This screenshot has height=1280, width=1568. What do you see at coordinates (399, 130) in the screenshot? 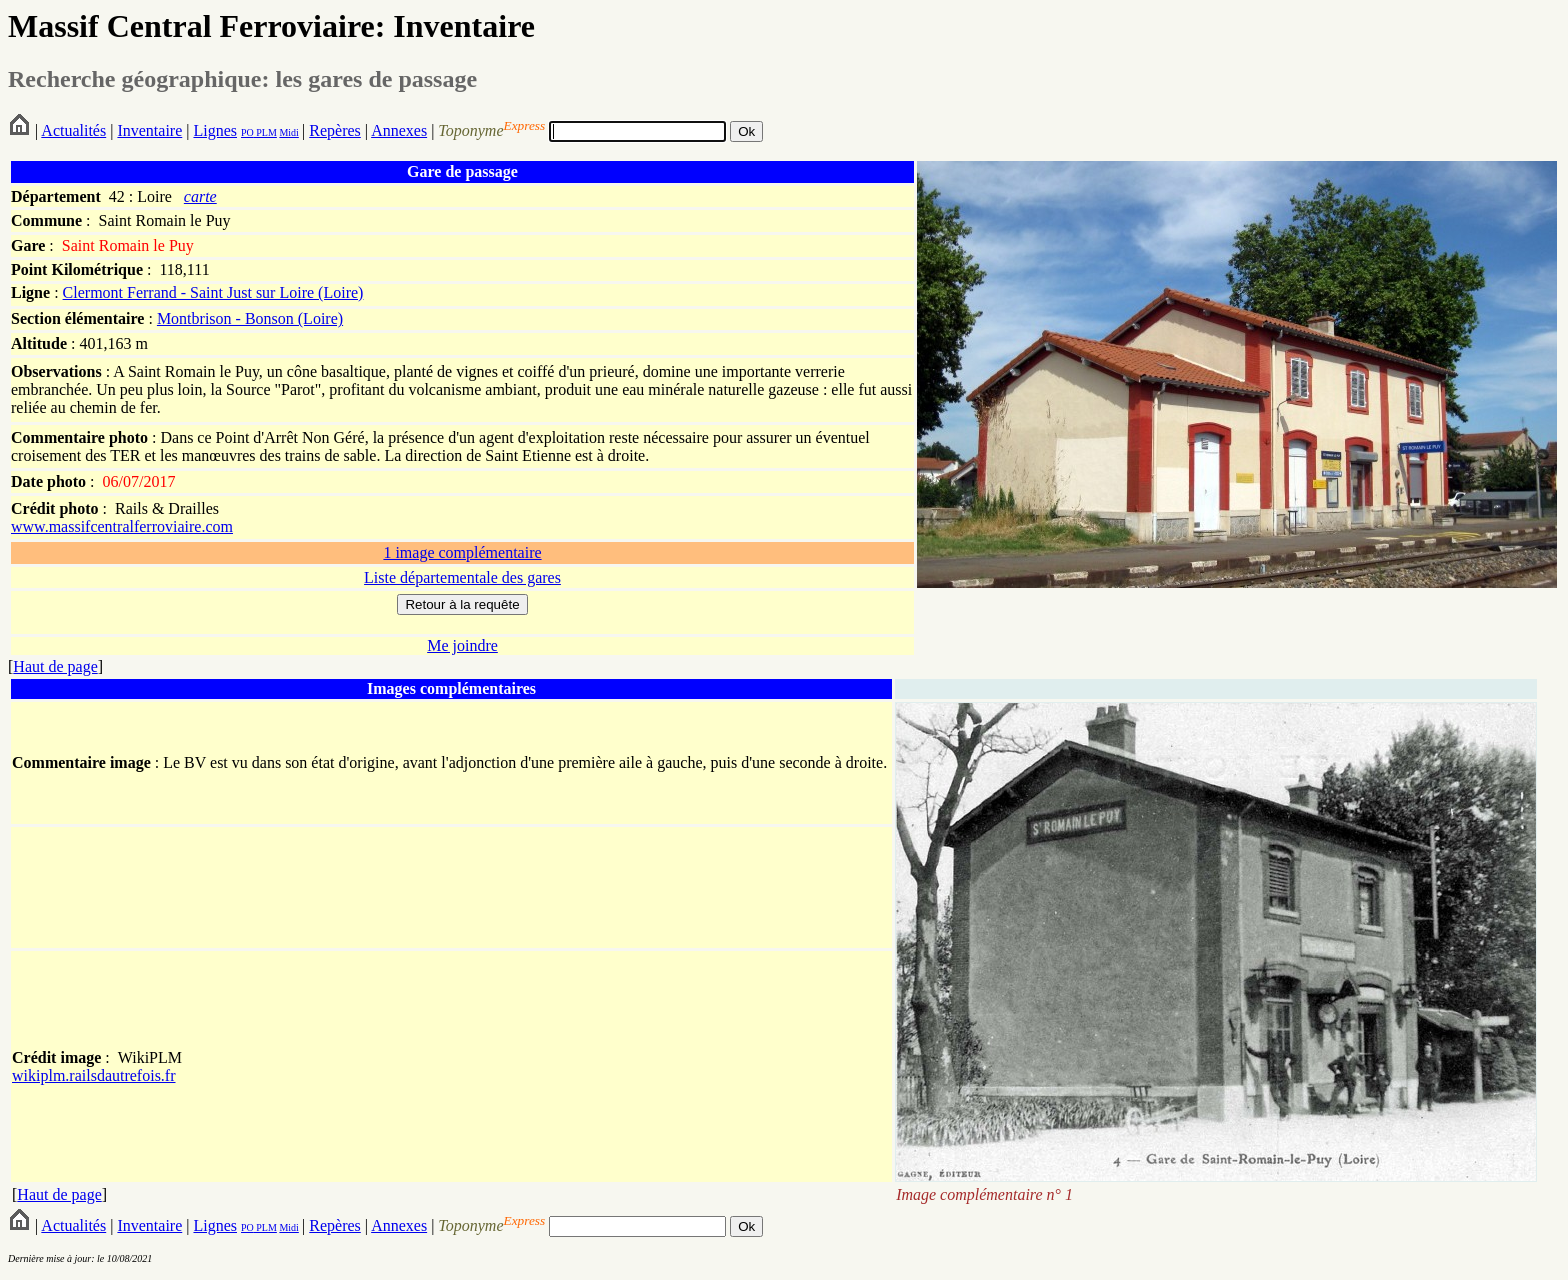
I see `Annexes` at bounding box center [399, 130].